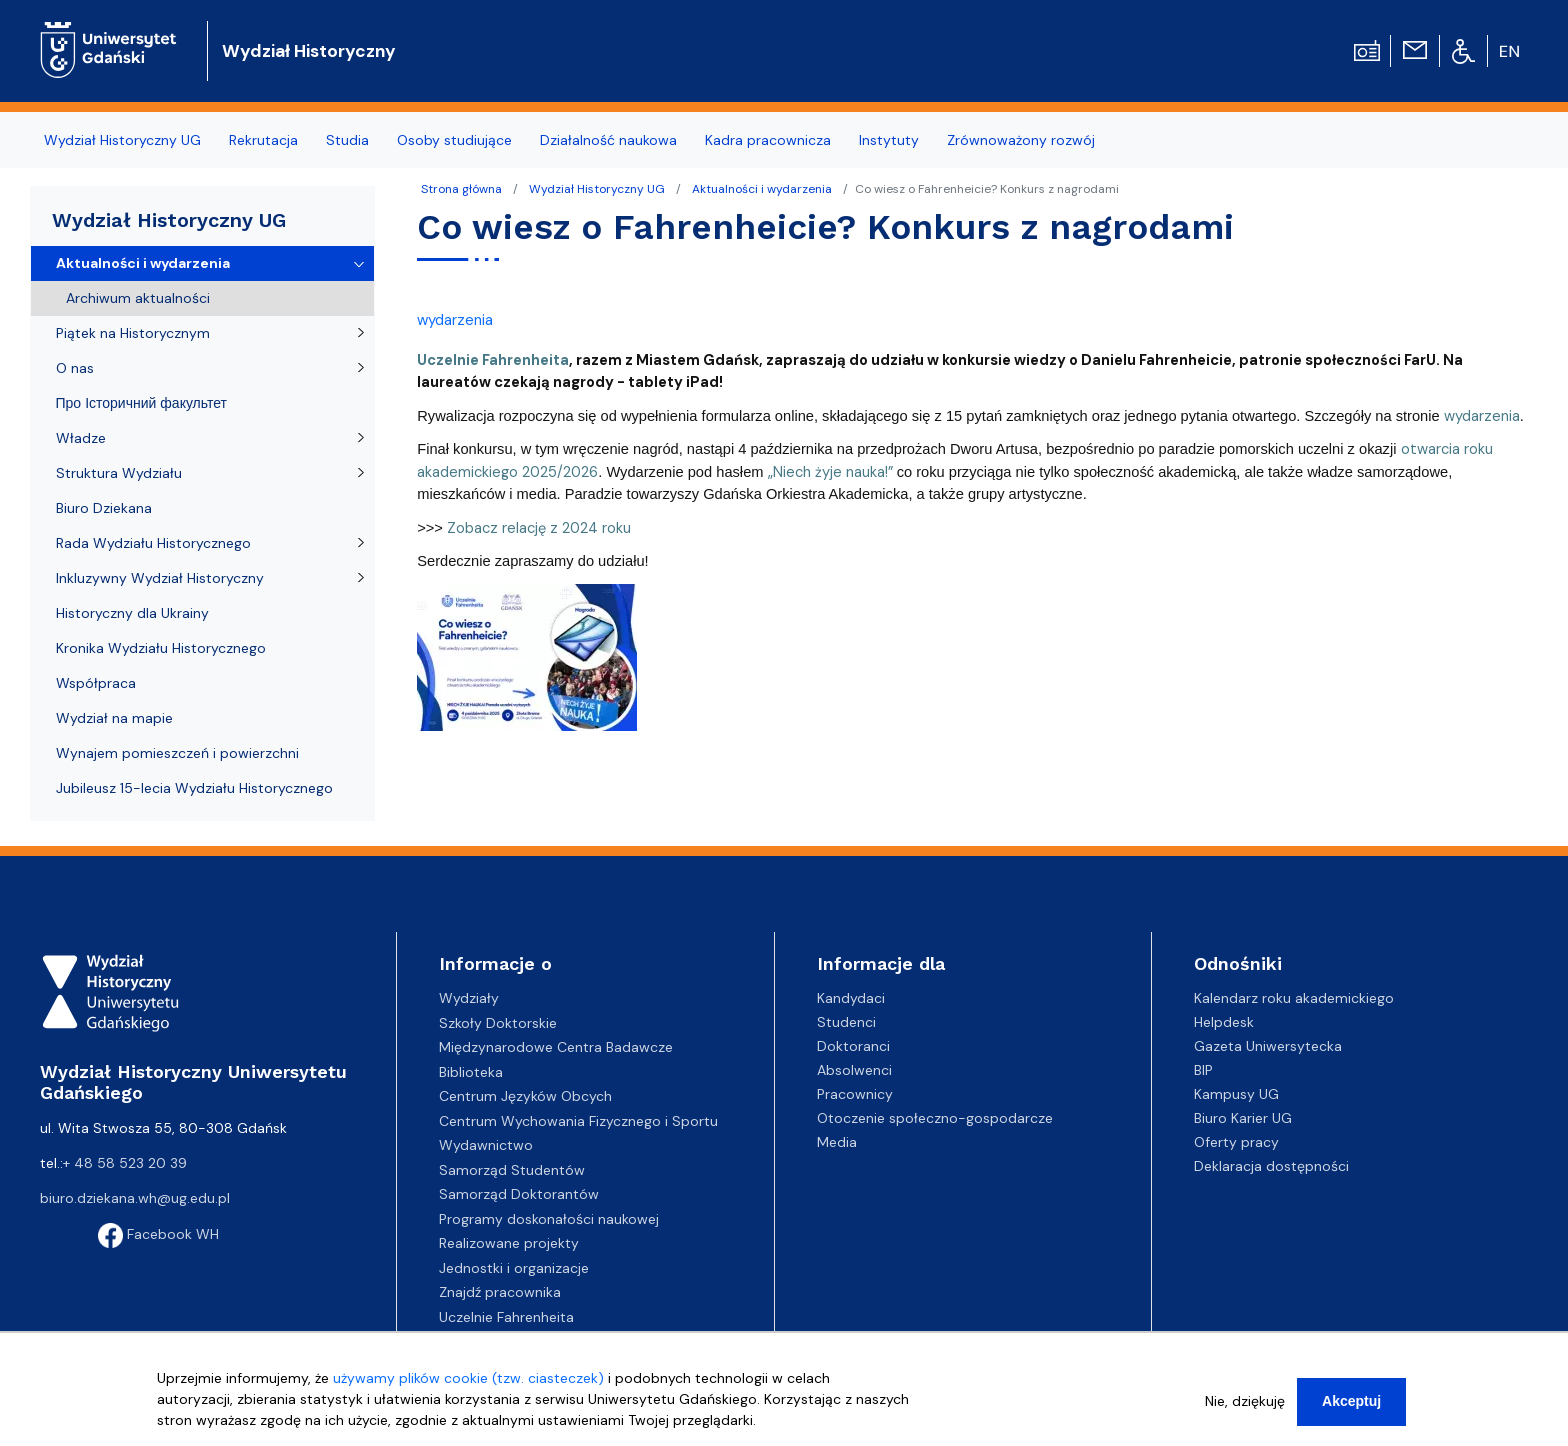 This screenshot has width=1568, height=1446. I want to click on Studenci, so click(846, 1022).